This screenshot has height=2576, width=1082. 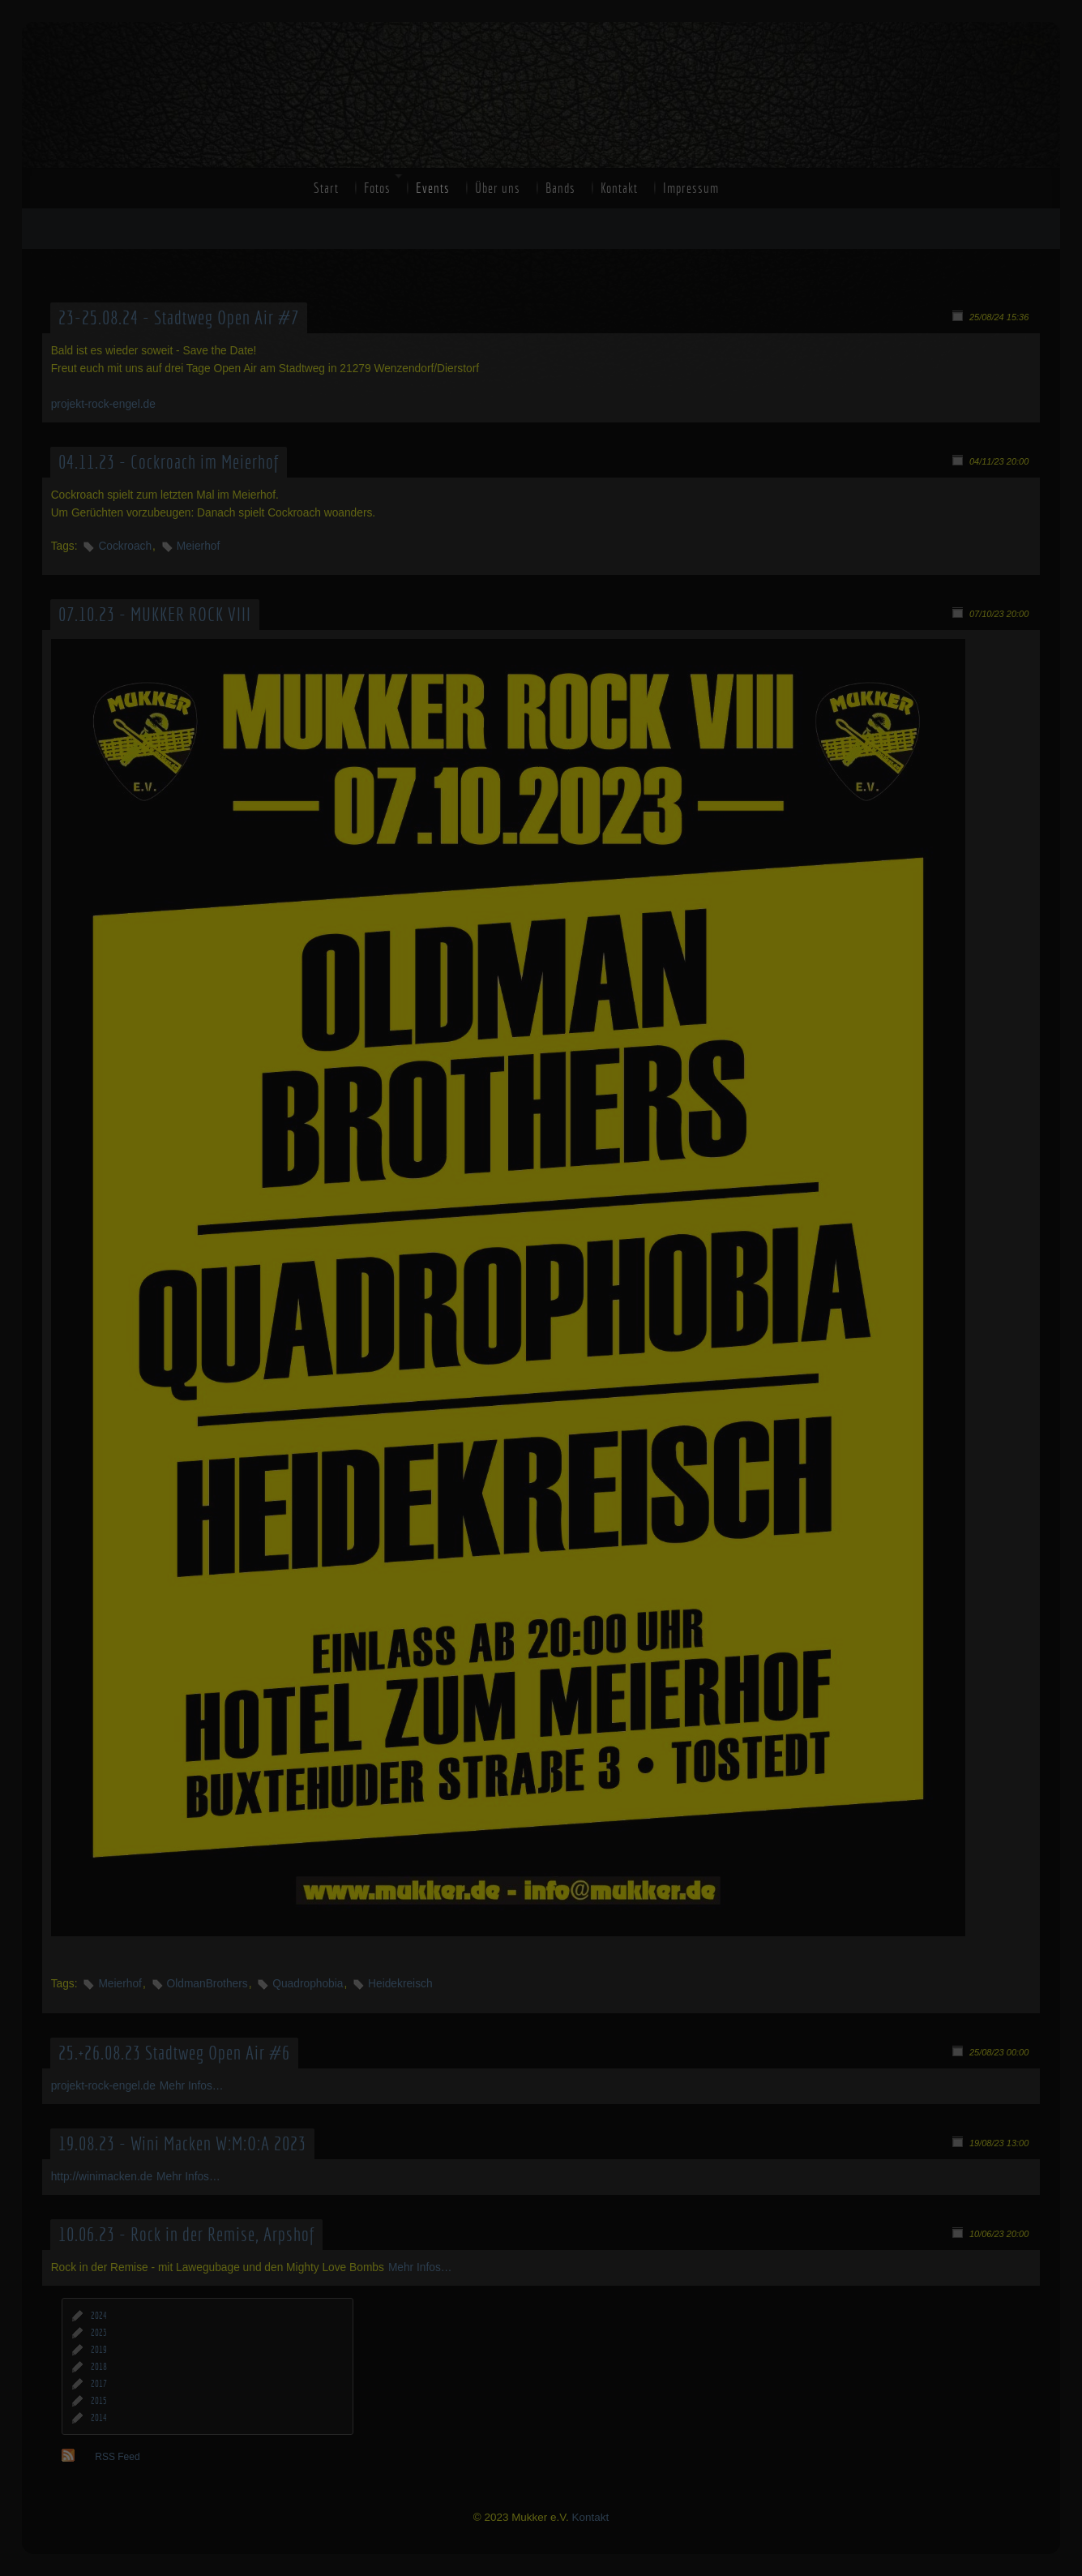 I want to click on Heidekreisch, so click(x=400, y=1984).